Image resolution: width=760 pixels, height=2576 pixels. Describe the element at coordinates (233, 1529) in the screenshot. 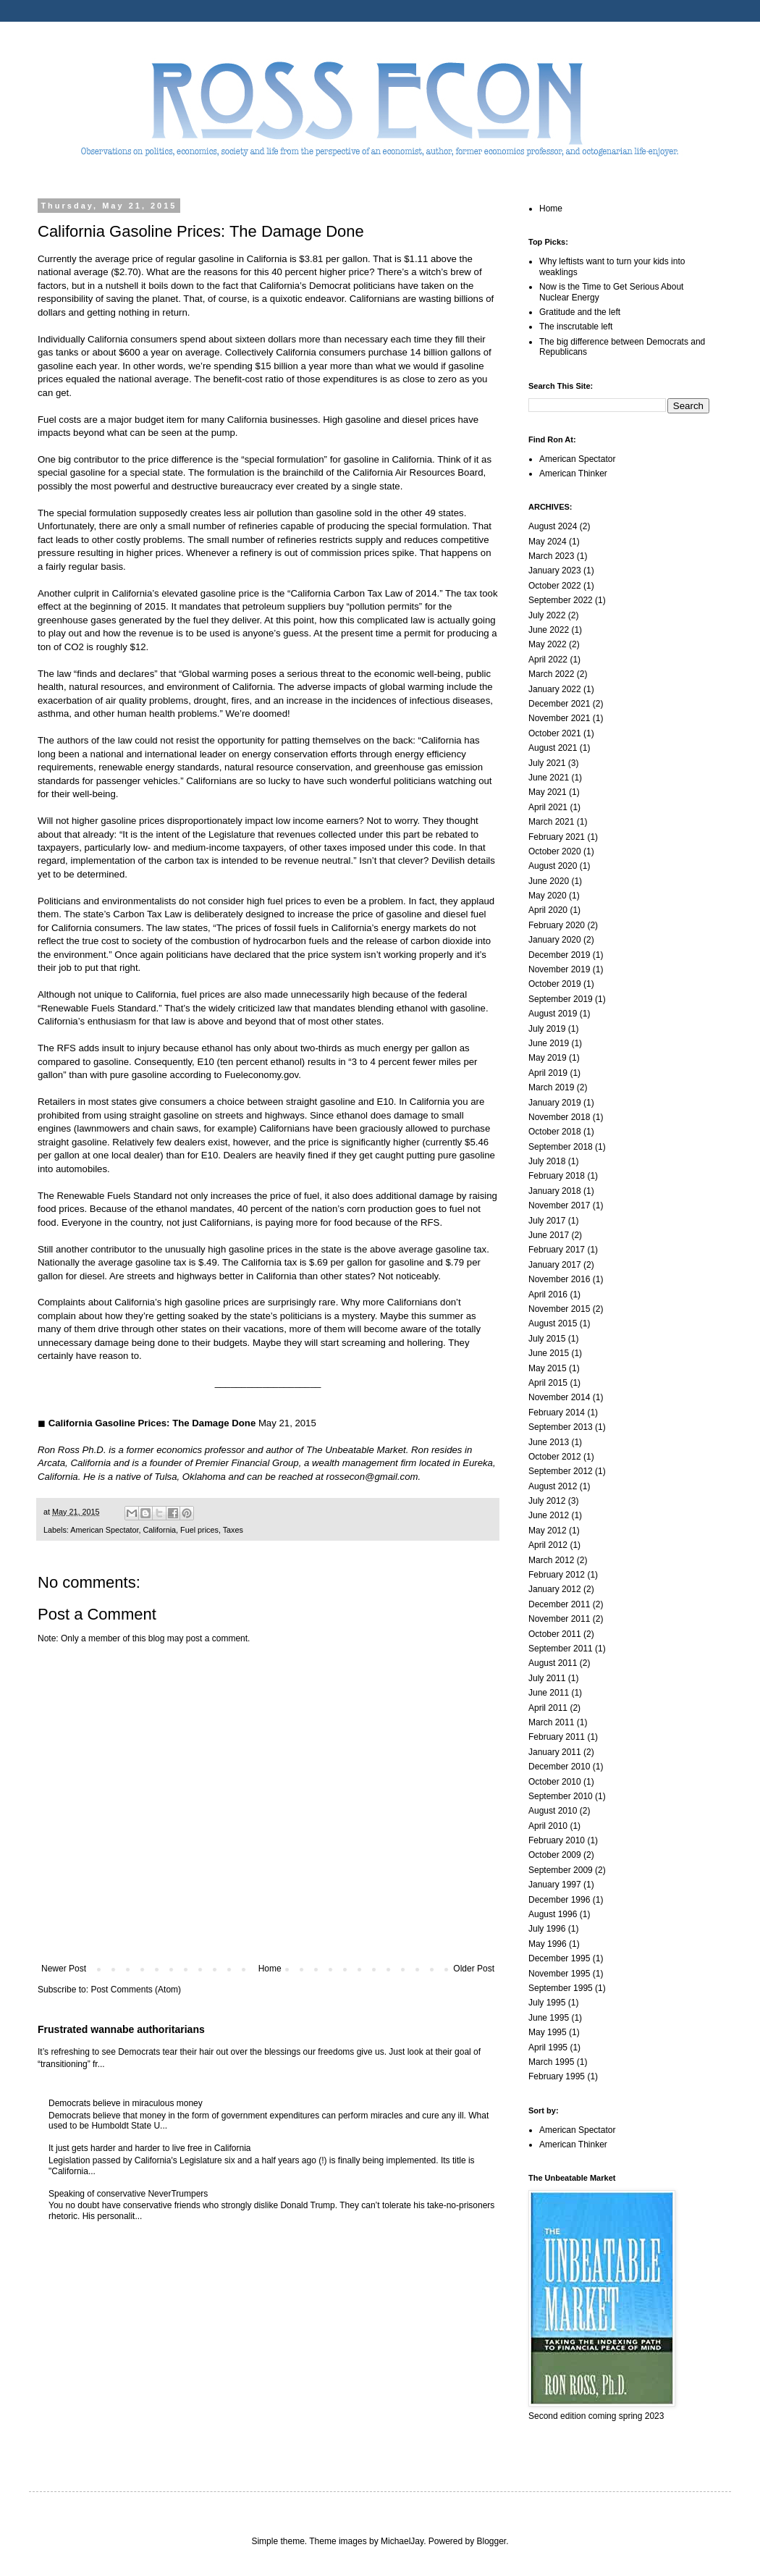

I see `Taxes` at that location.